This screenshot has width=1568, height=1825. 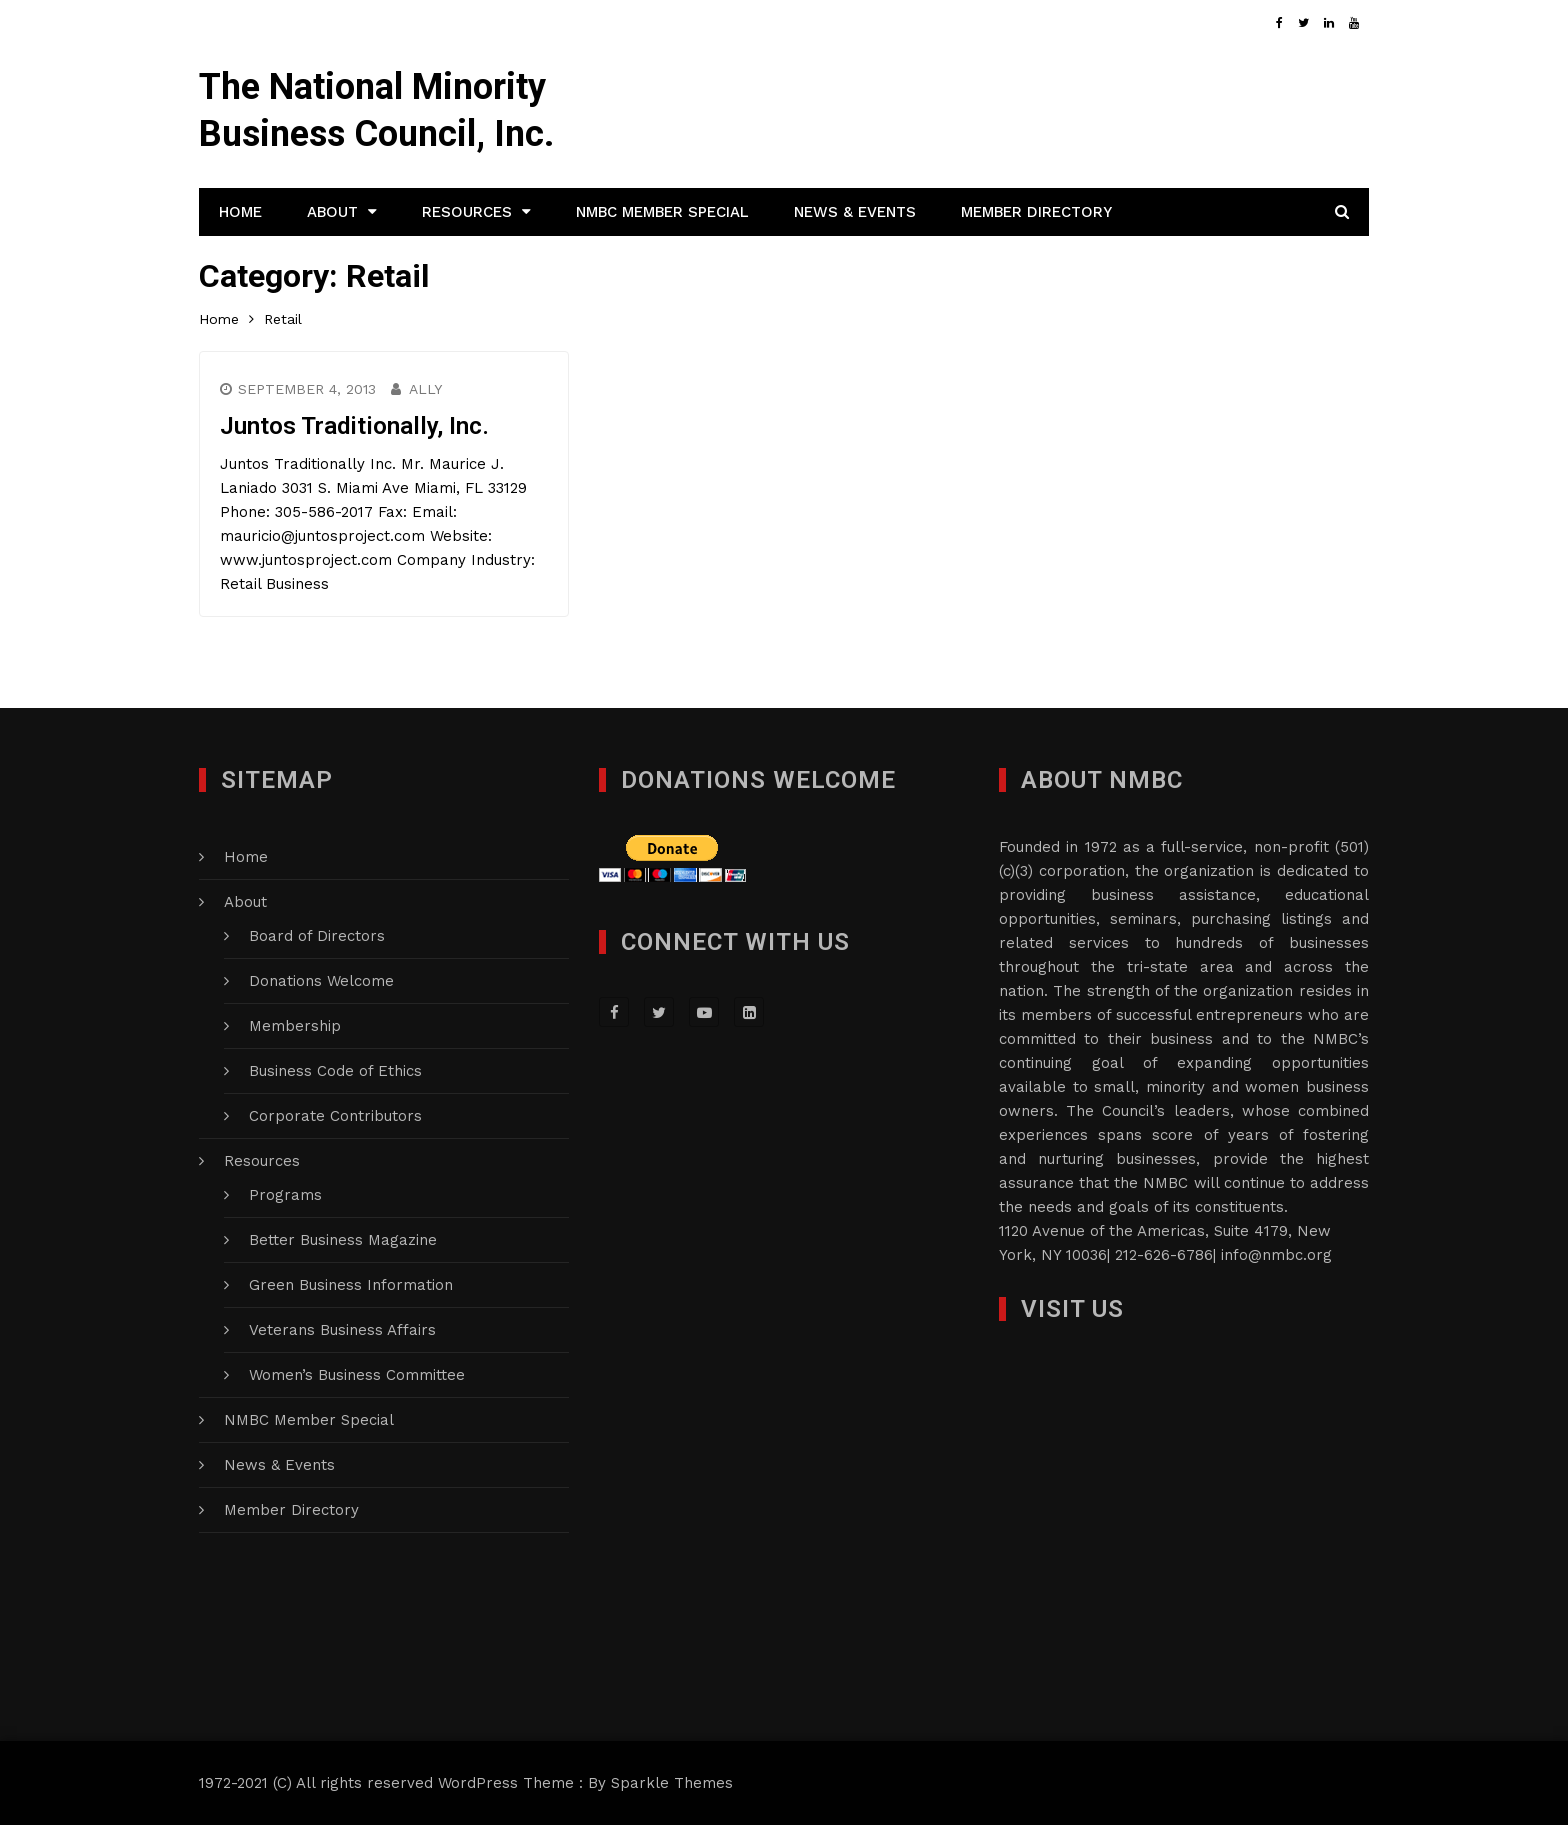 I want to click on info@nmbc.org, so click(x=1276, y=1255).